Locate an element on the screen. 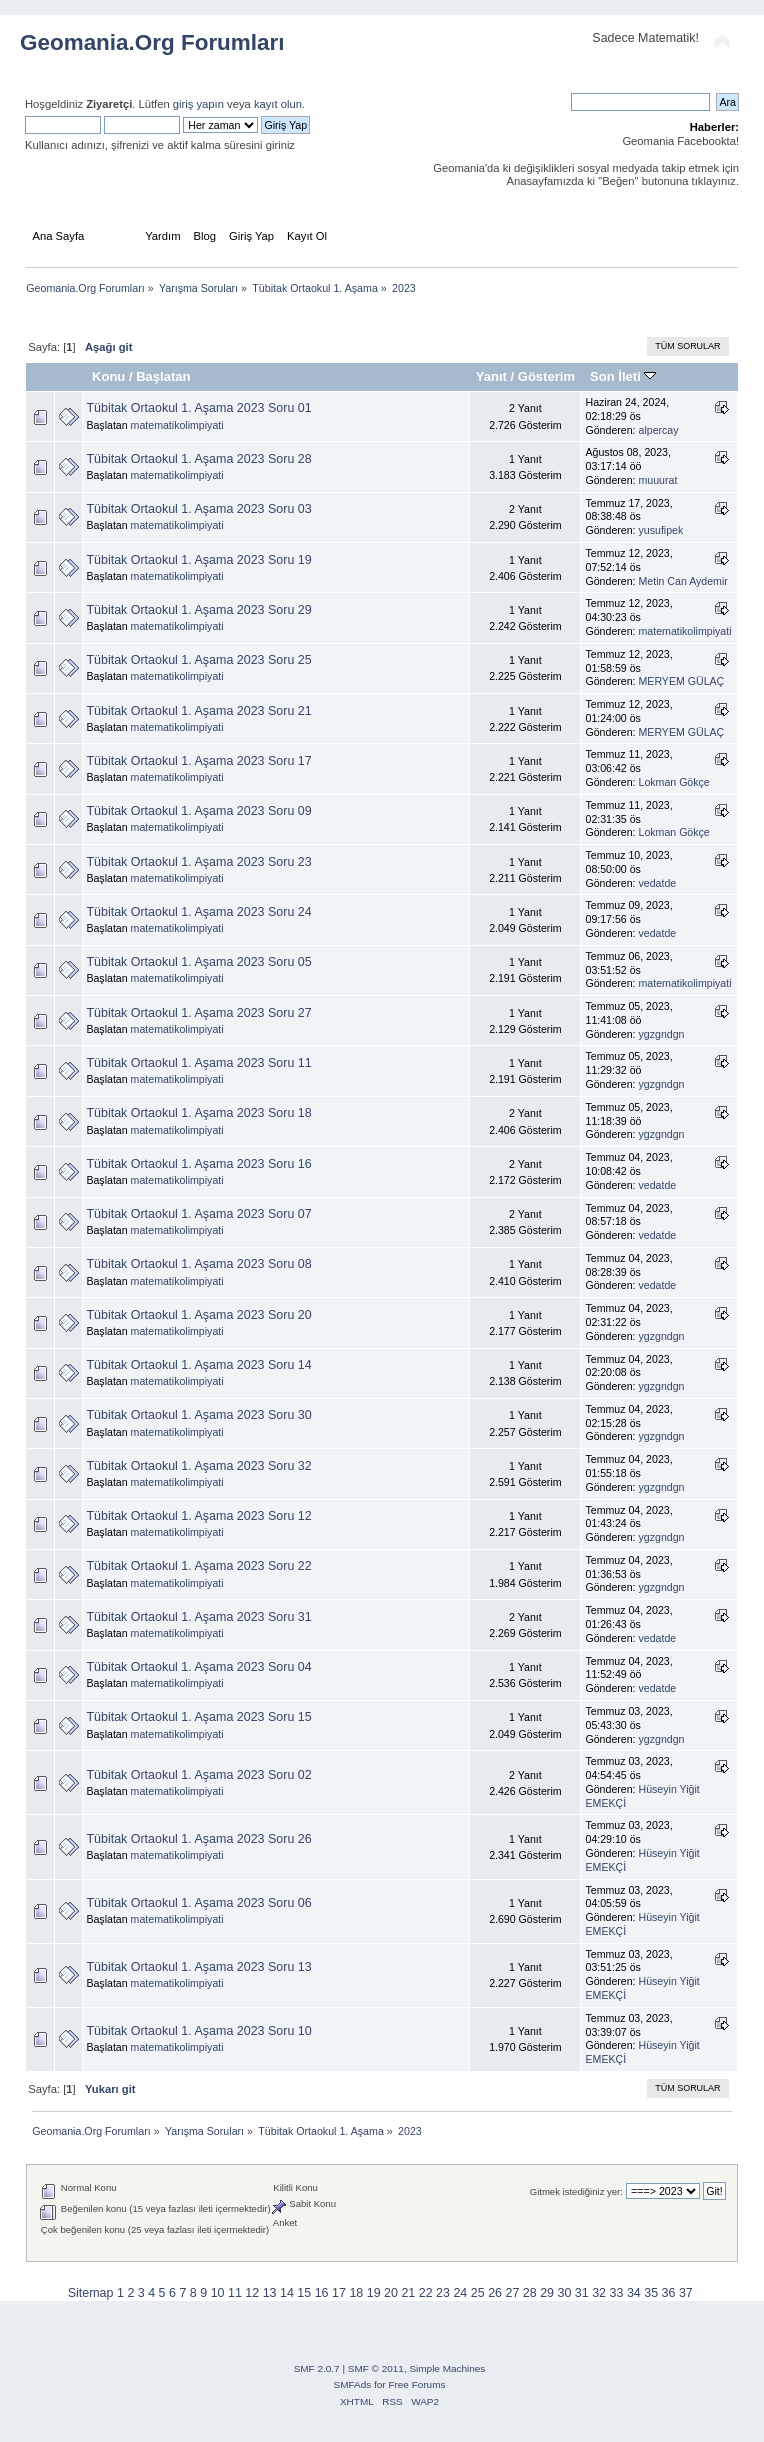  Geomania.Org Forumları is located at coordinates (152, 42).